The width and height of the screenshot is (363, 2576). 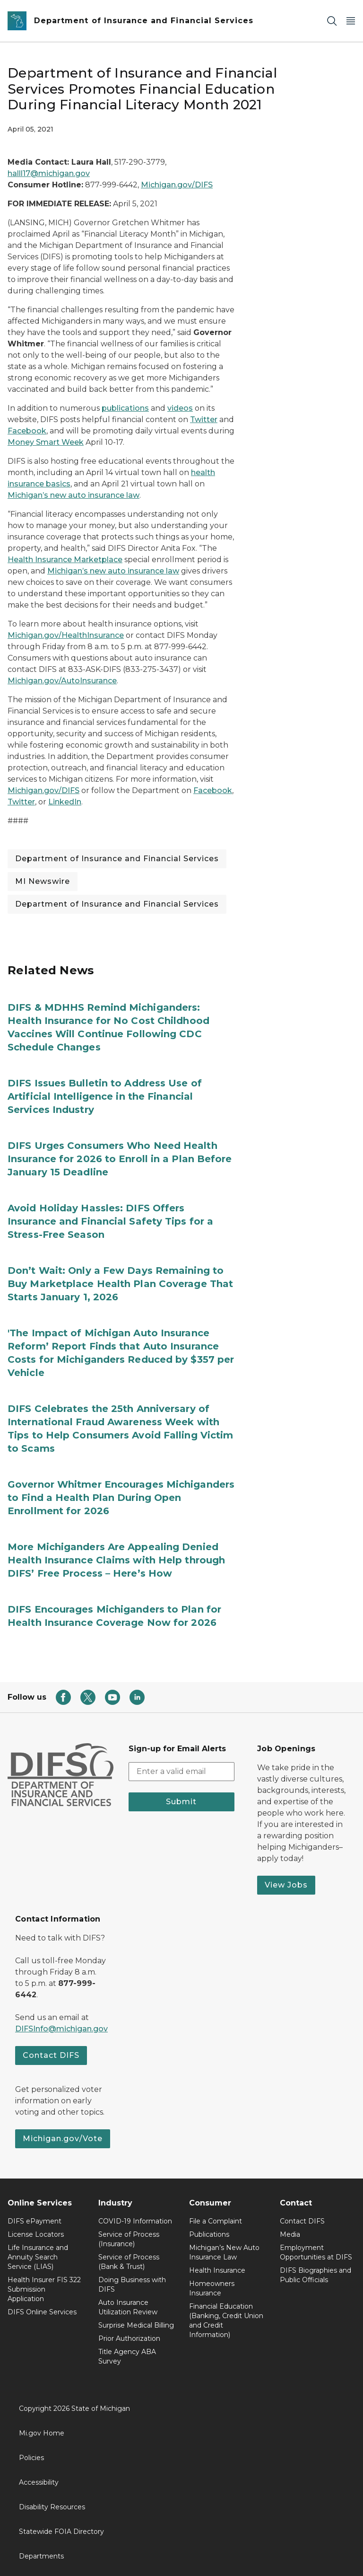 I want to click on Departments, so click(x=41, y=2556).